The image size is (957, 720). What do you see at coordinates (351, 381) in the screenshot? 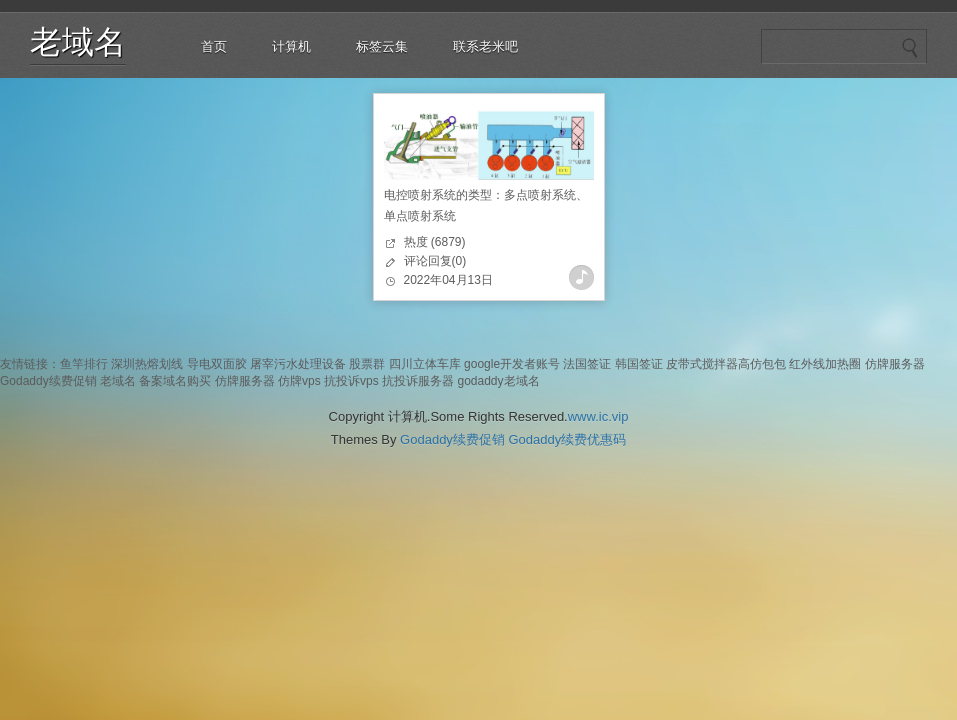
I see `抗投诉vps` at bounding box center [351, 381].